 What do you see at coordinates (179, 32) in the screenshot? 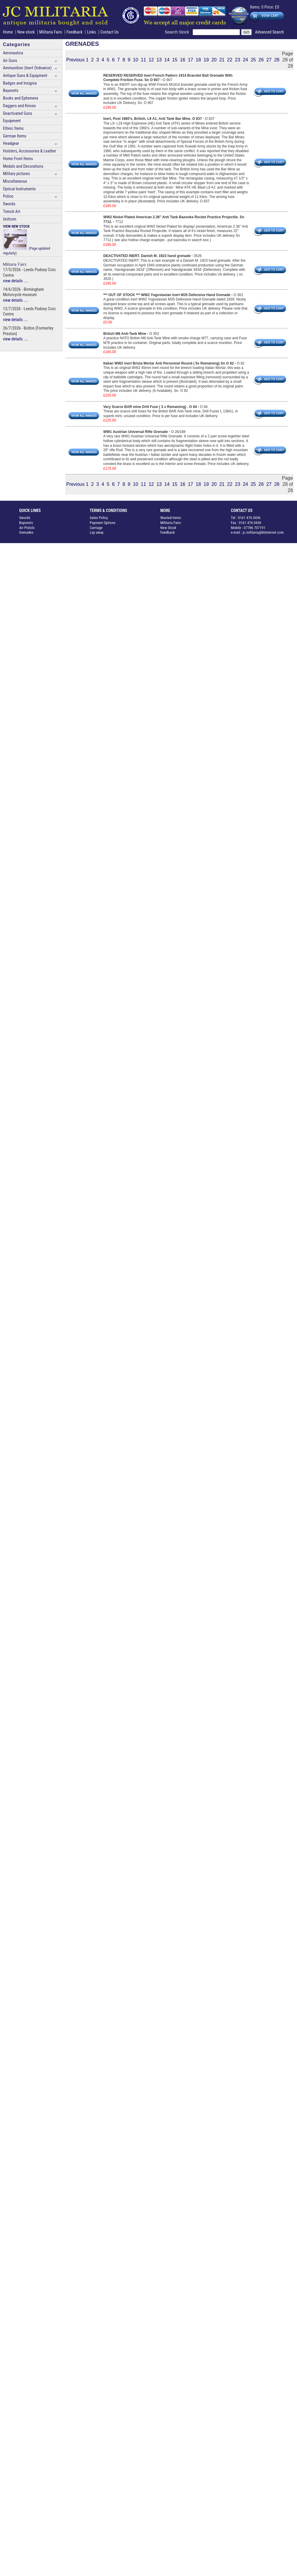
I see `Search Stock` at bounding box center [179, 32].